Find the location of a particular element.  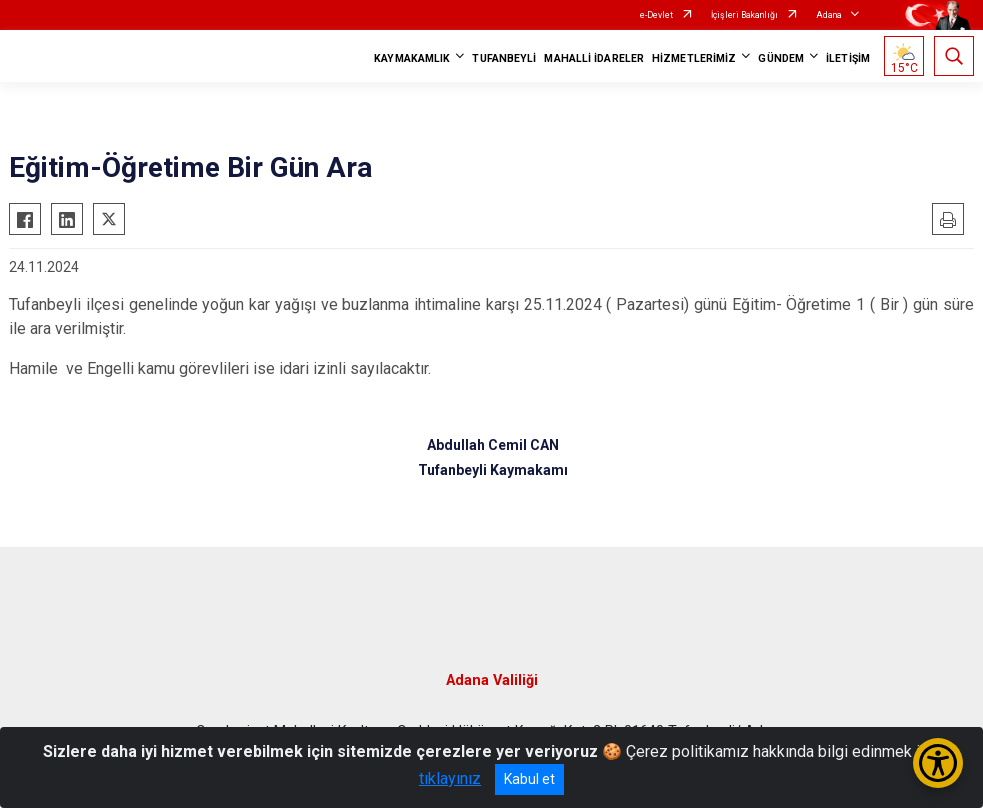

[Erişilebilirlik Menüsünü Aç/Kapat] is located at coordinates (938, 763).